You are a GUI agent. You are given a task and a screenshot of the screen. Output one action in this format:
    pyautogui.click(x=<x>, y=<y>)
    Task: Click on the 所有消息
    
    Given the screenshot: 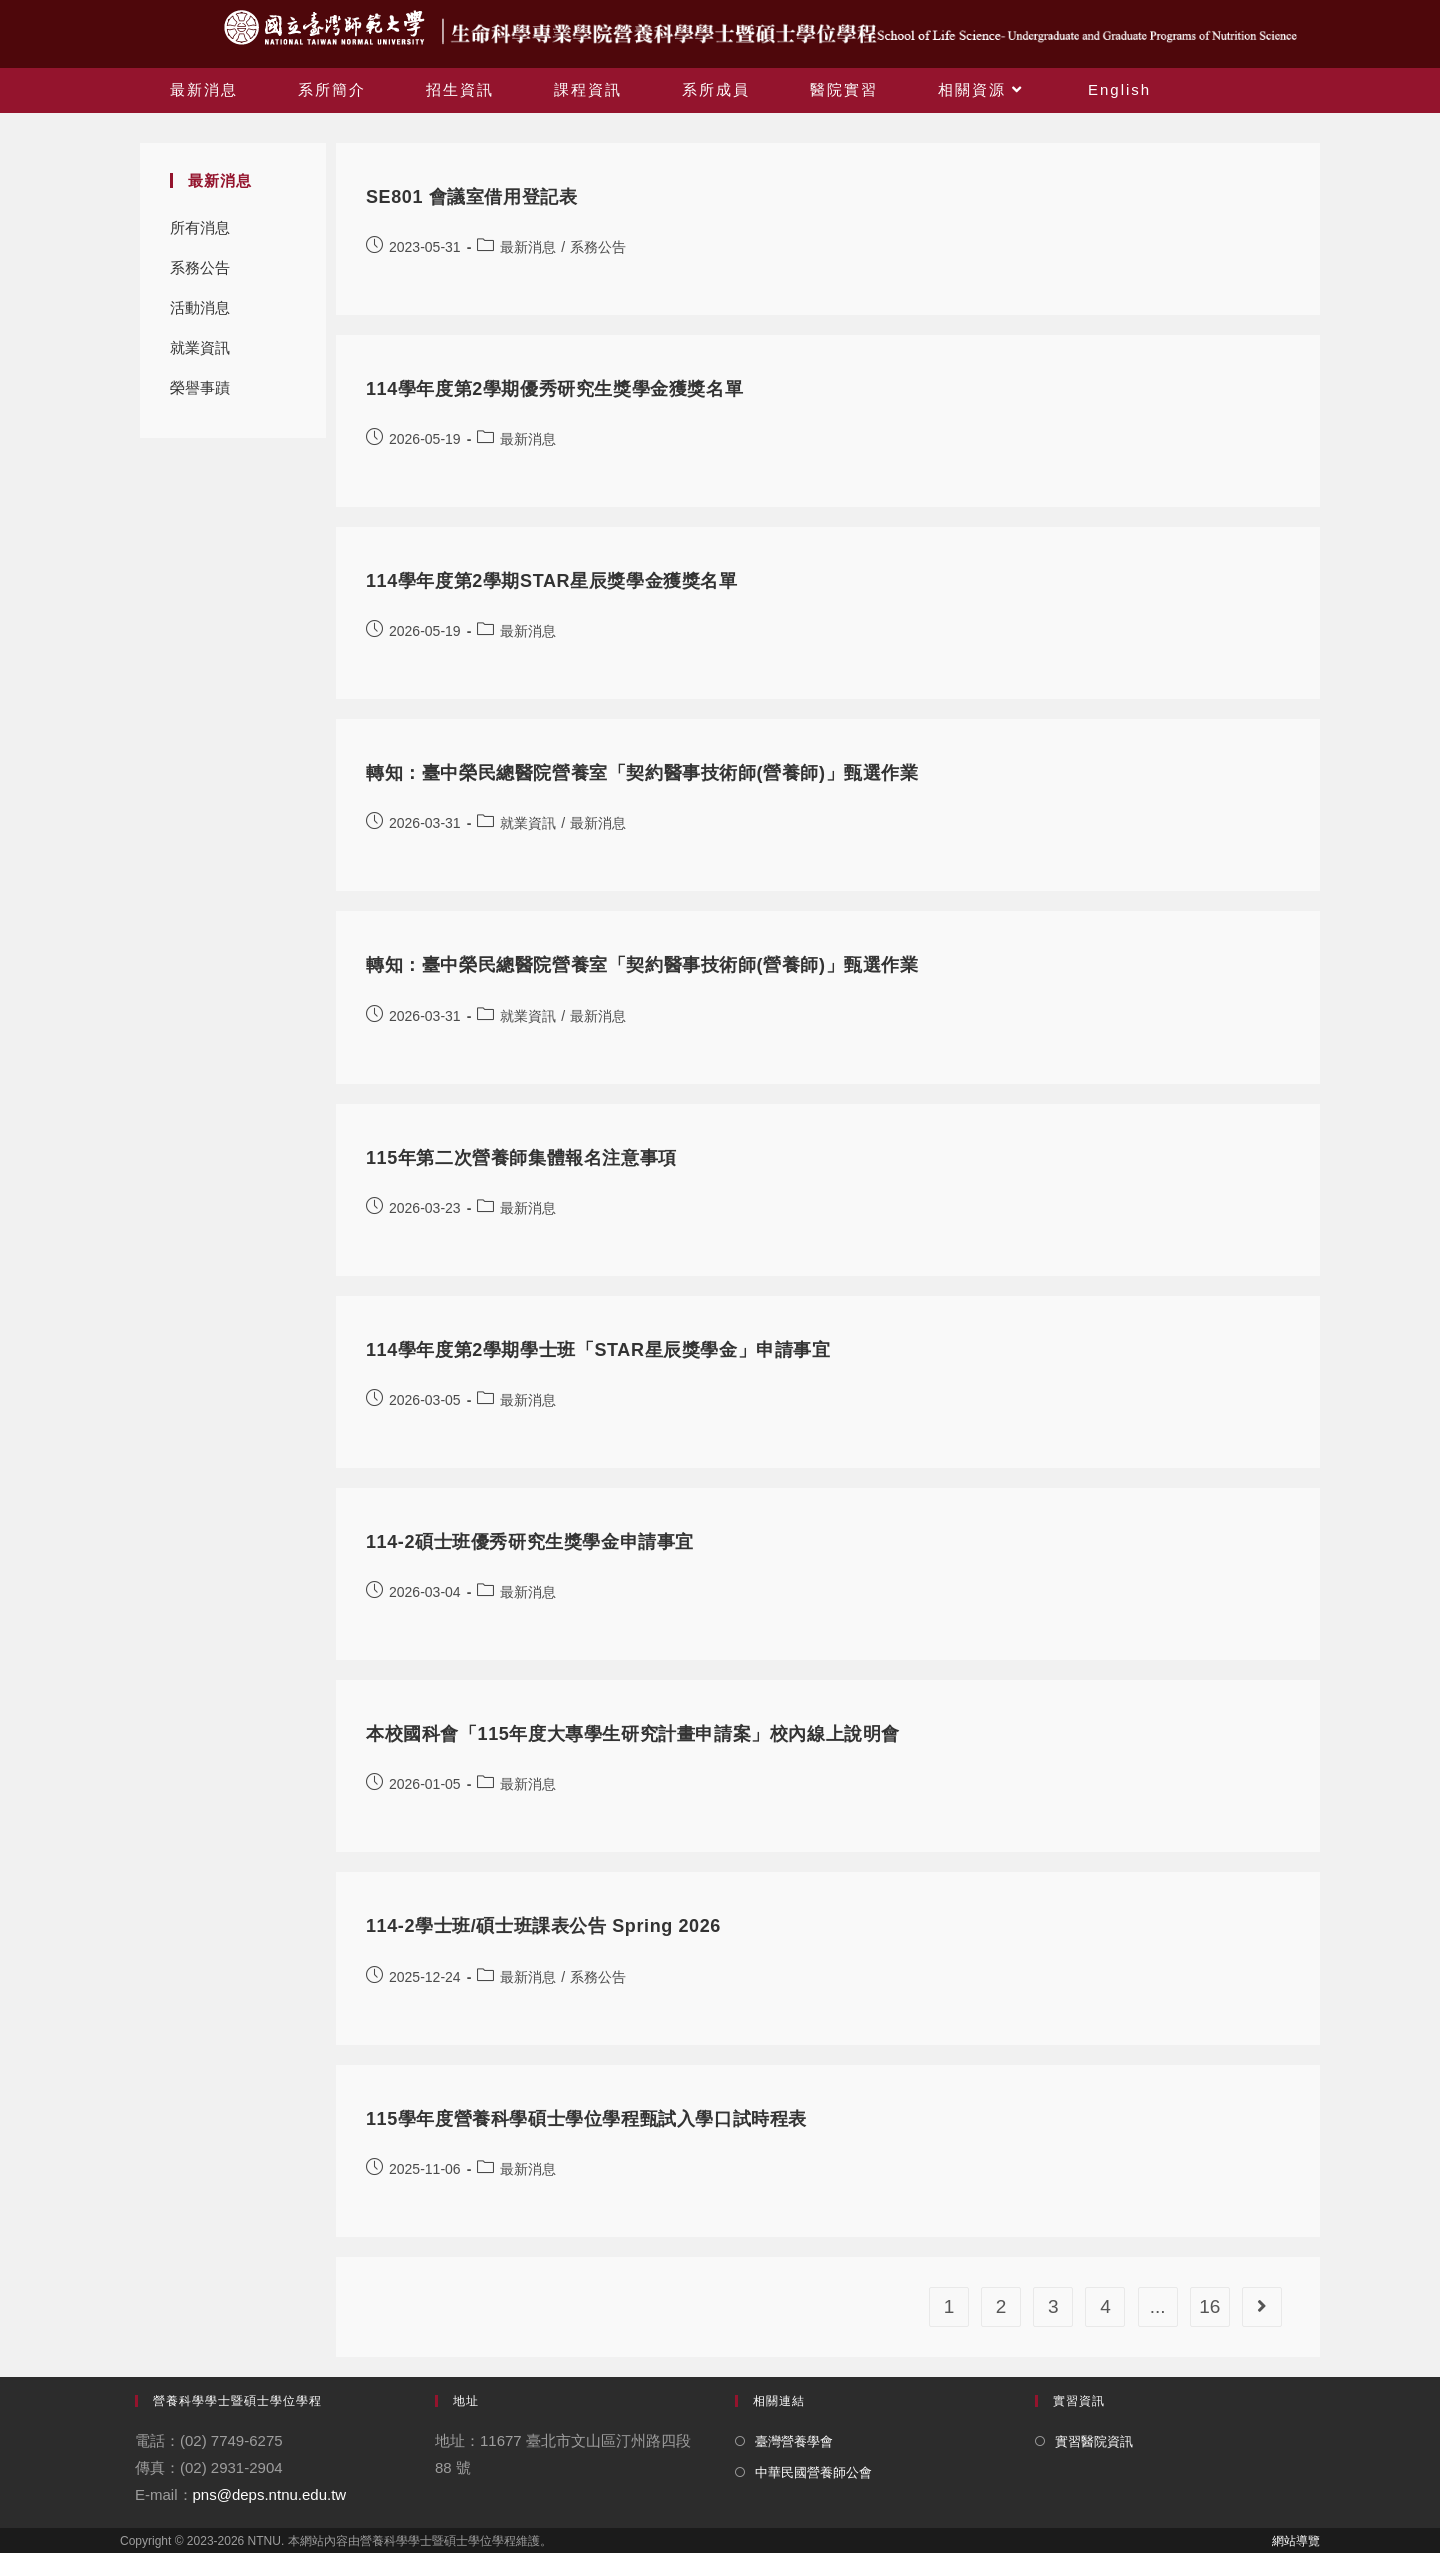 What is the action you would take?
    pyautogui.click(x=200, y=227)
    